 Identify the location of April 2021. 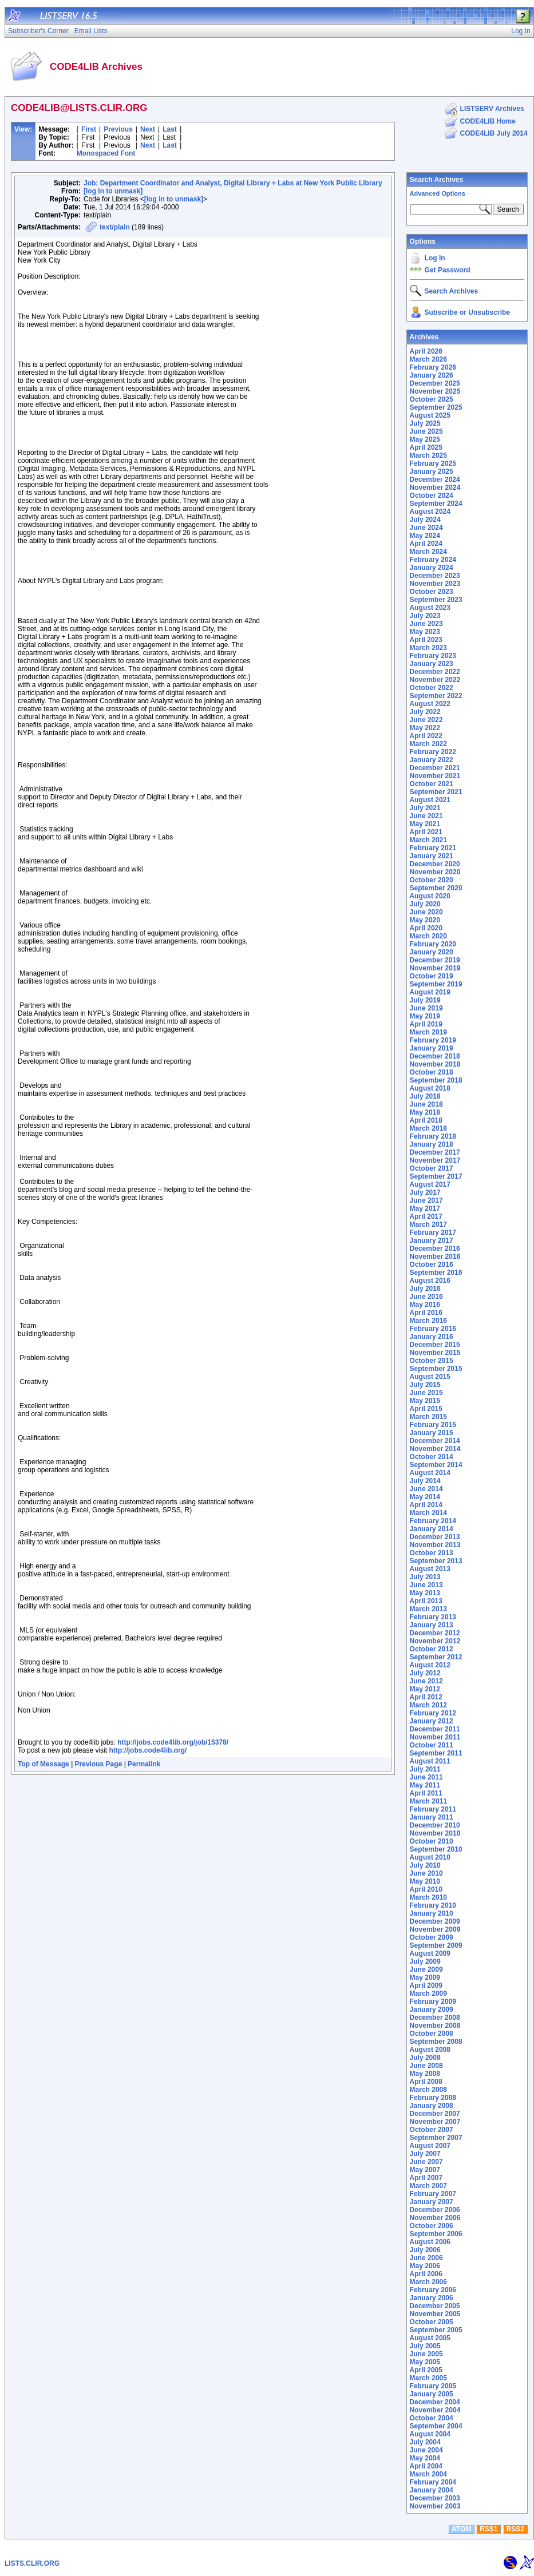
(426, 832).